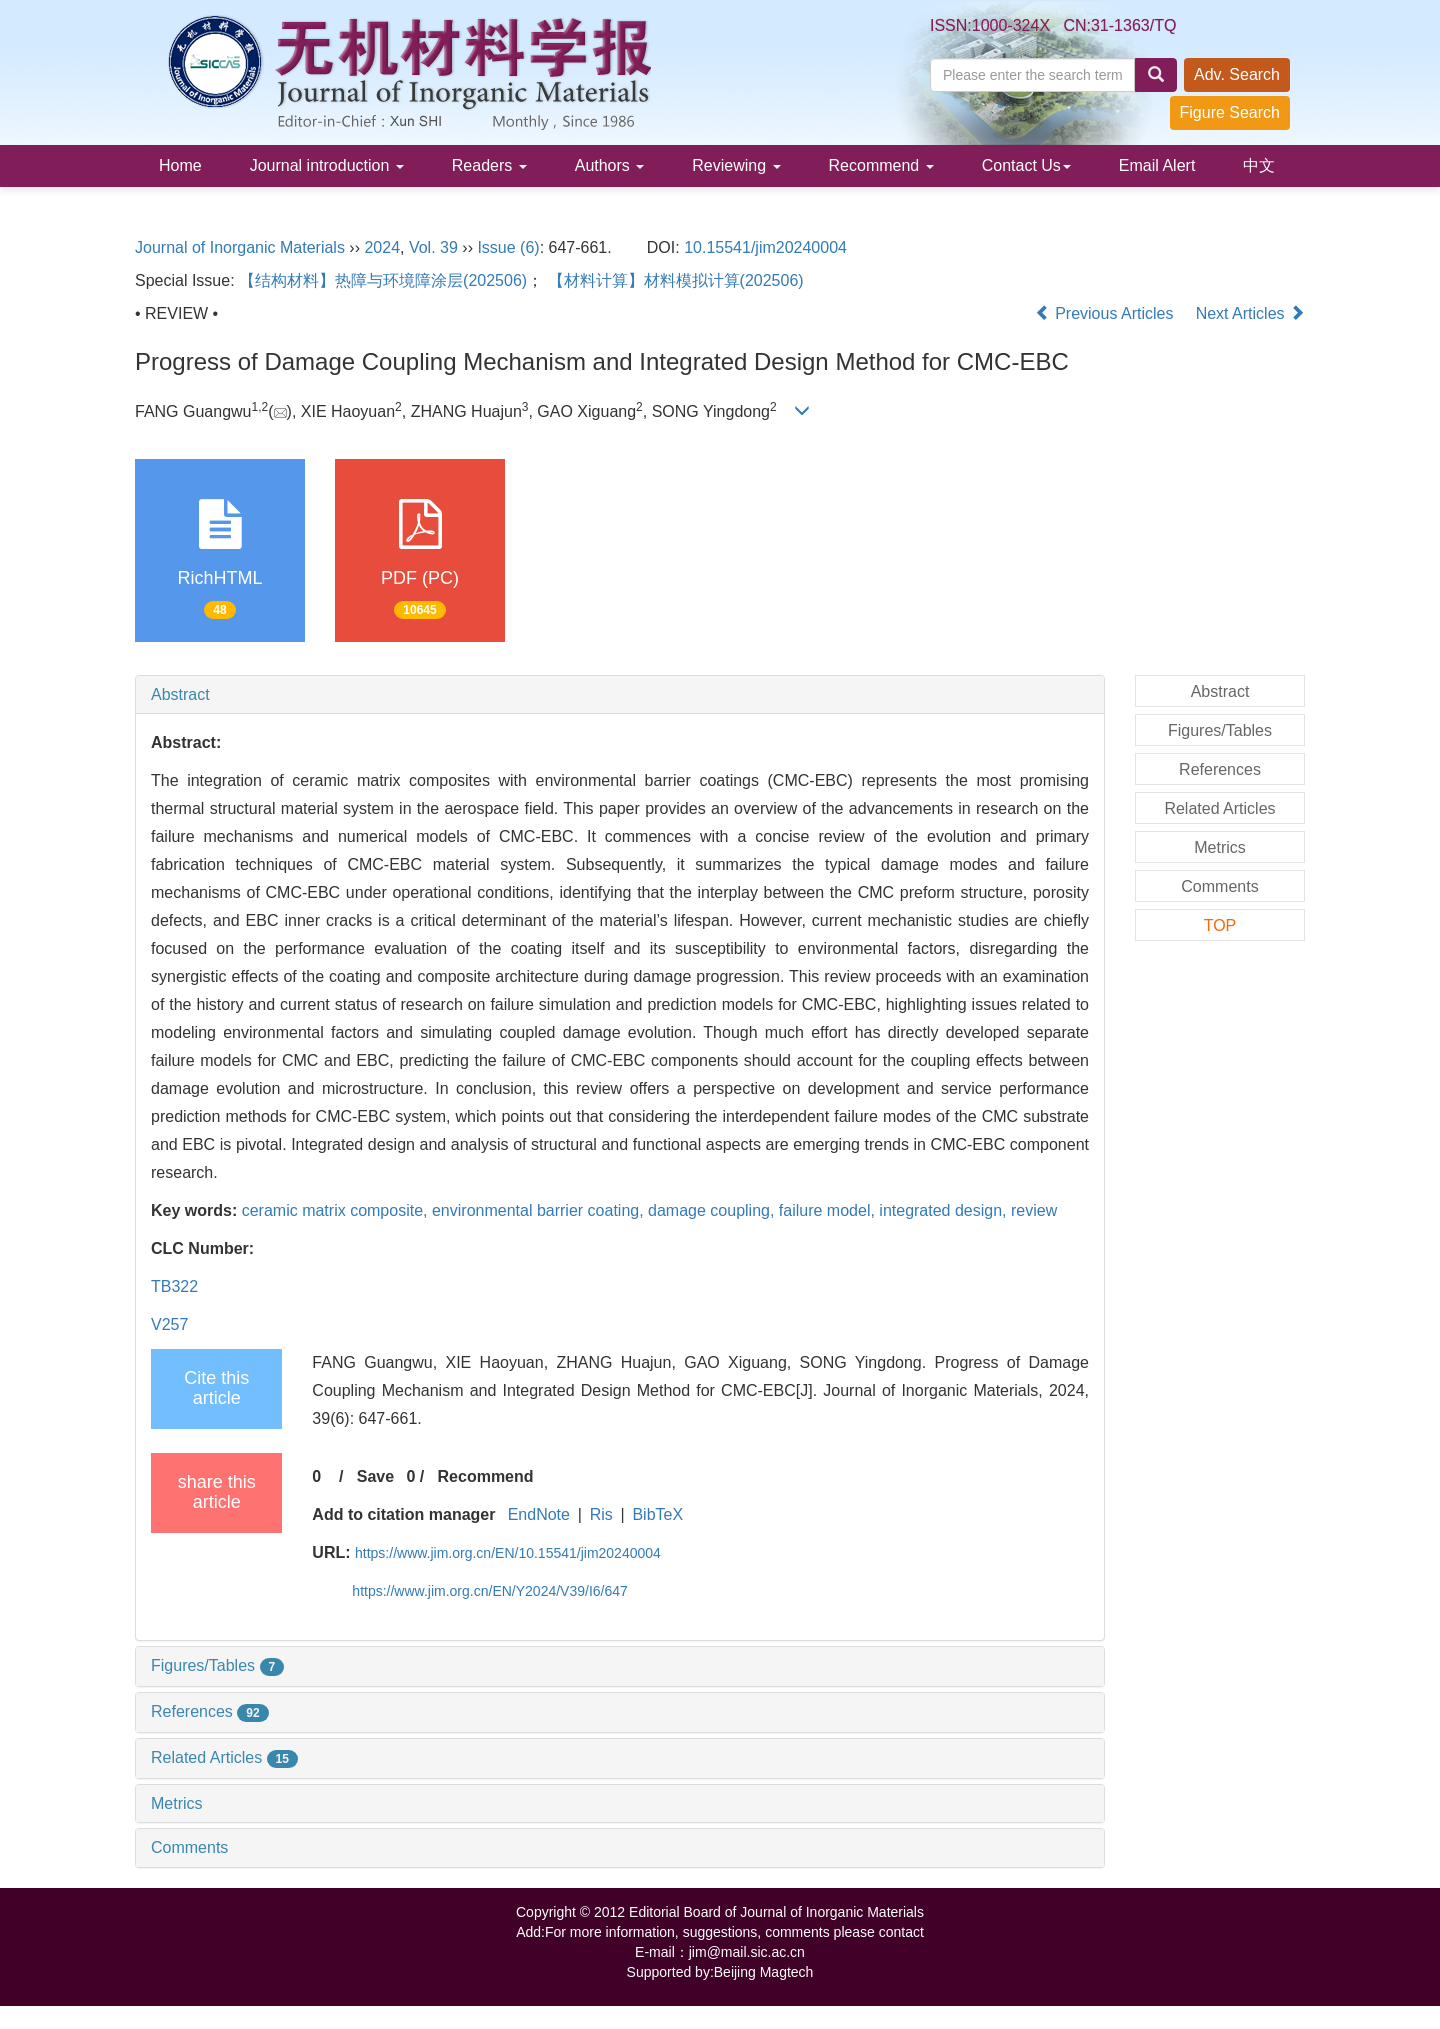  I want to click on Reviewing, so click(736, 165).